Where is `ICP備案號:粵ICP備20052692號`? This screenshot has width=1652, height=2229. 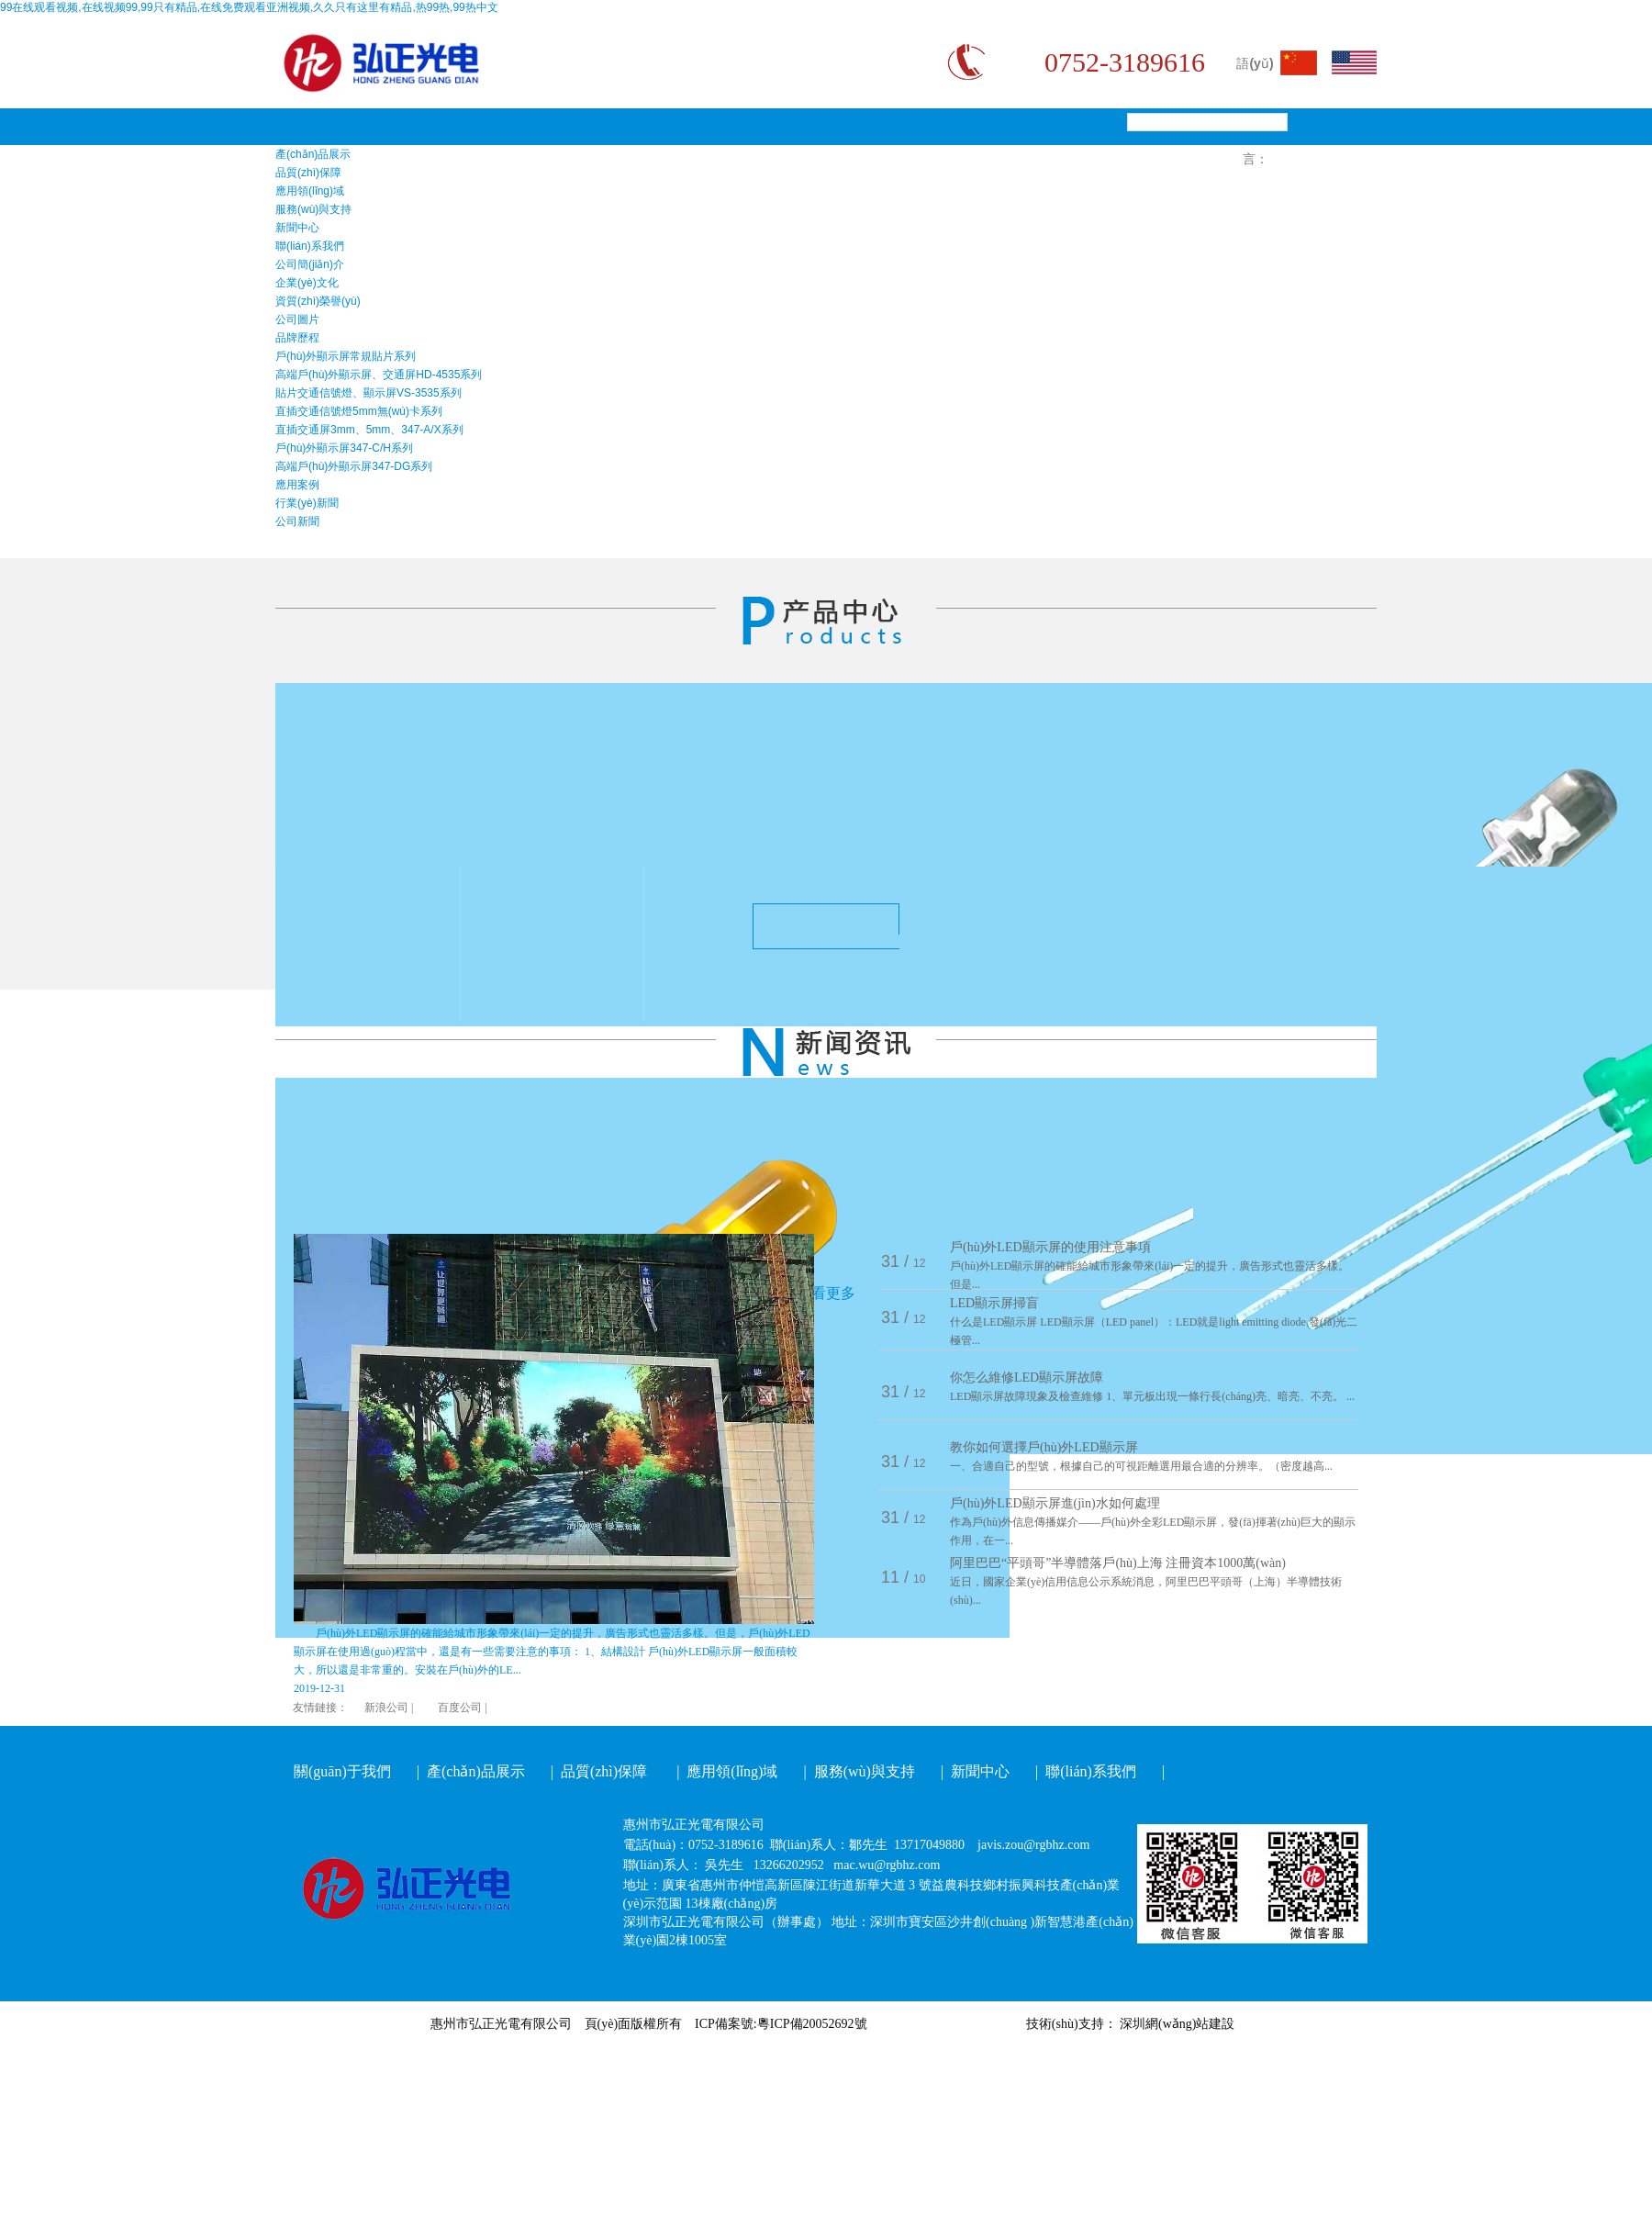 ICP備案號:粵ICP備20052692號 is located at coordinates (780, 2024).